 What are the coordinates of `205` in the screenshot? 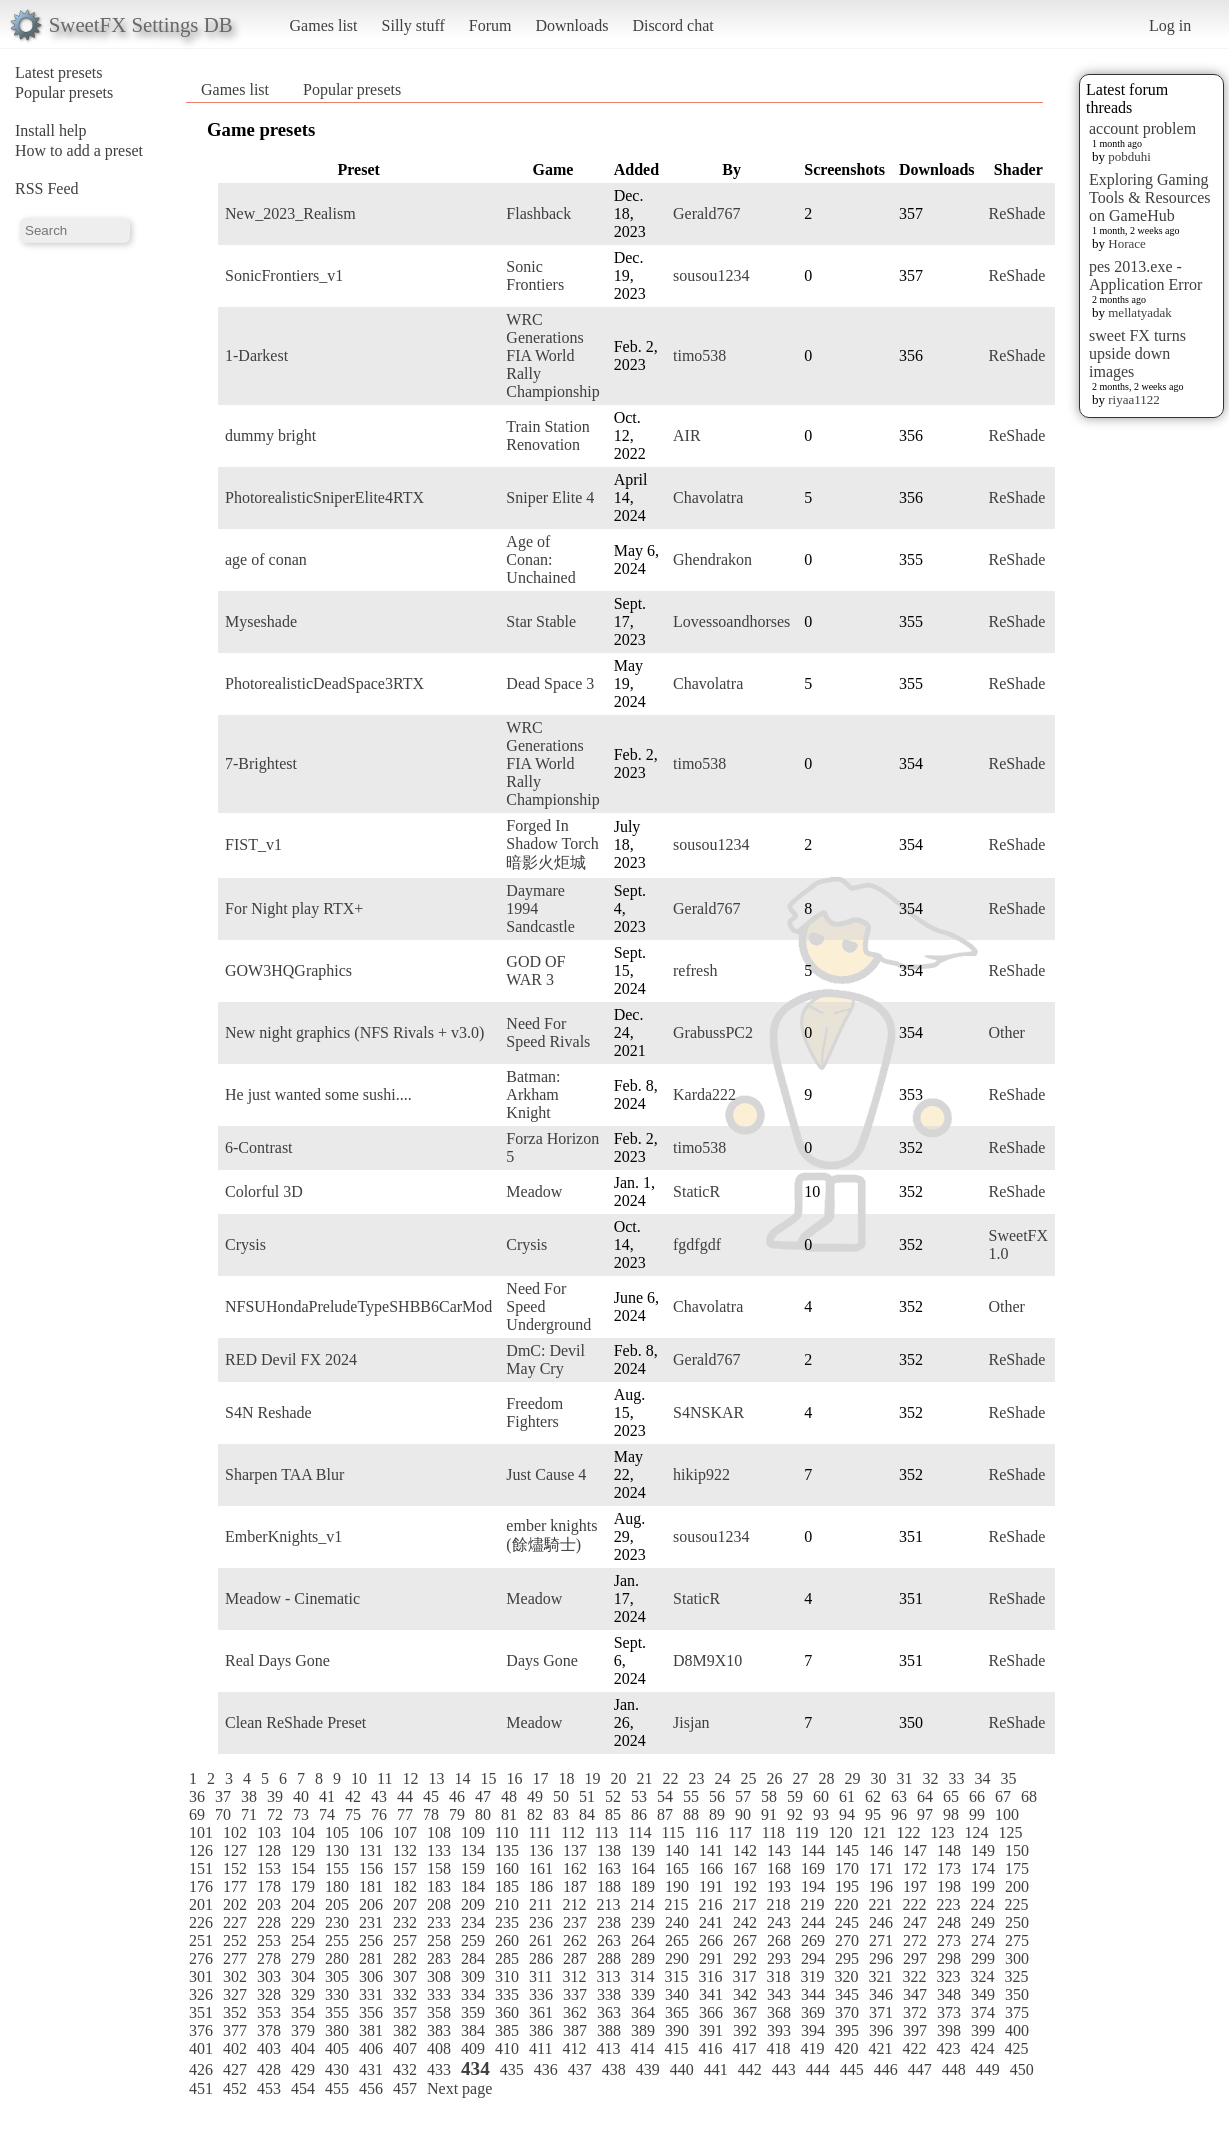 It's located at (337, 1904).